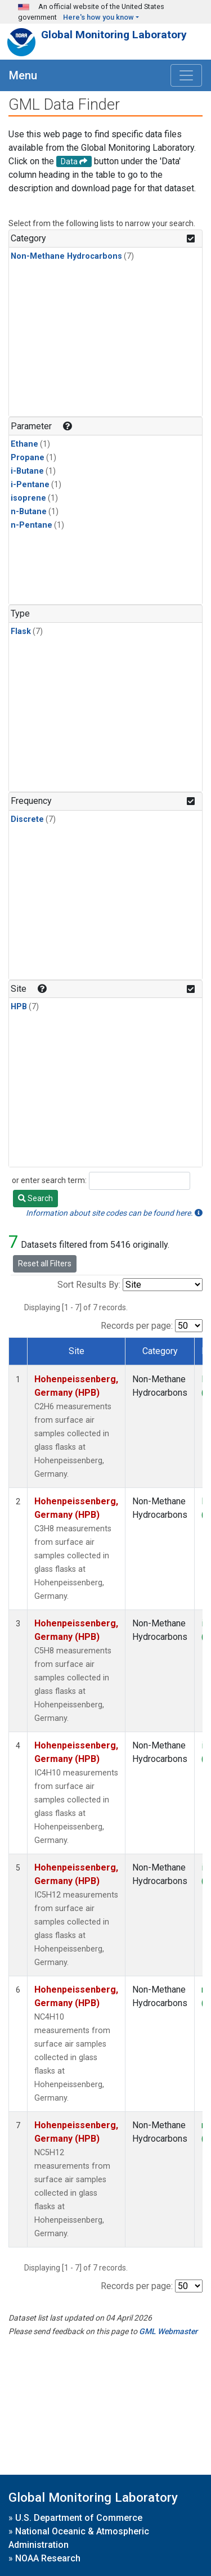  I want to click on HPB, so click(19, 1006).